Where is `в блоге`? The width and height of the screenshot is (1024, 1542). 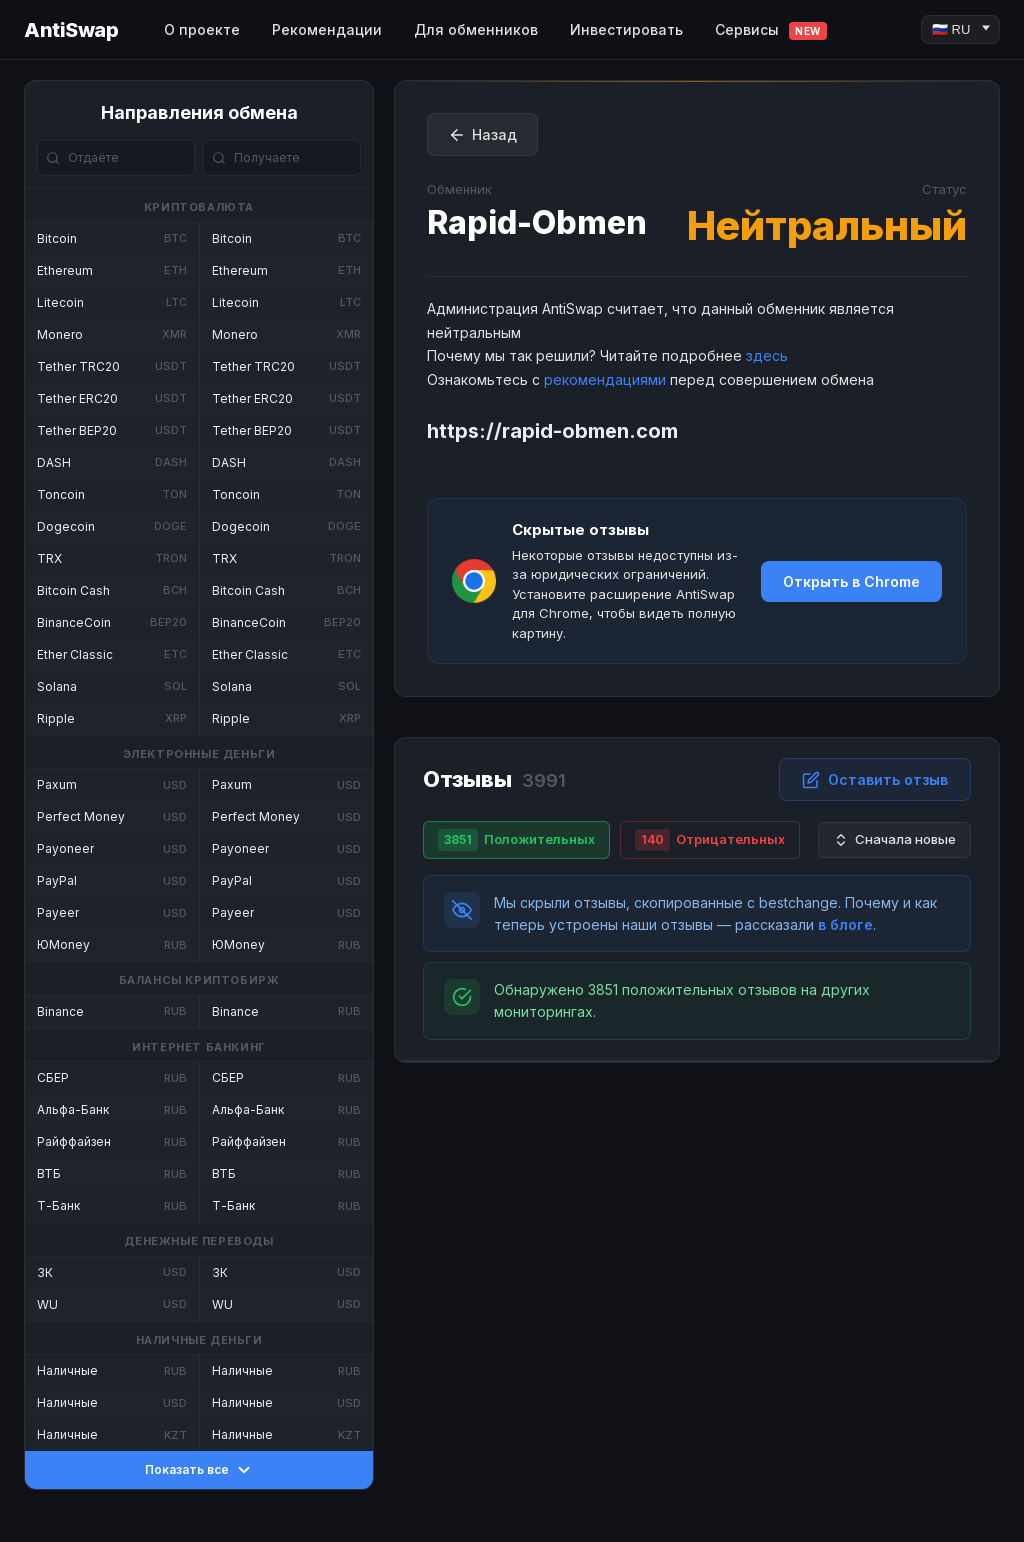 в блоге is located at coordinates (845, 924).